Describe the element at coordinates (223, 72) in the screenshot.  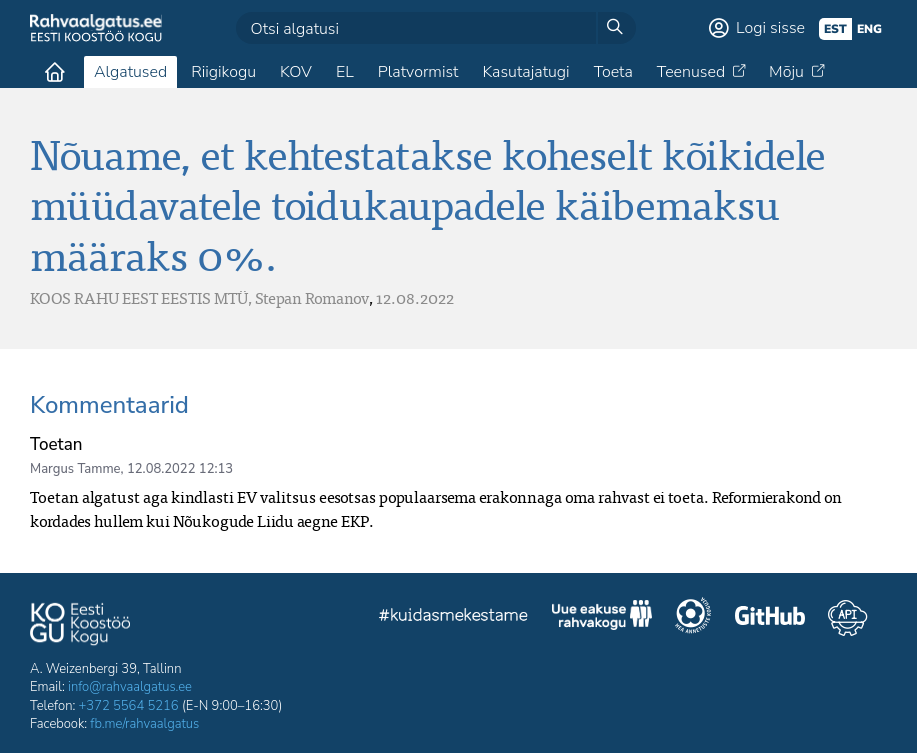
I see `Riigikogu` at that location.